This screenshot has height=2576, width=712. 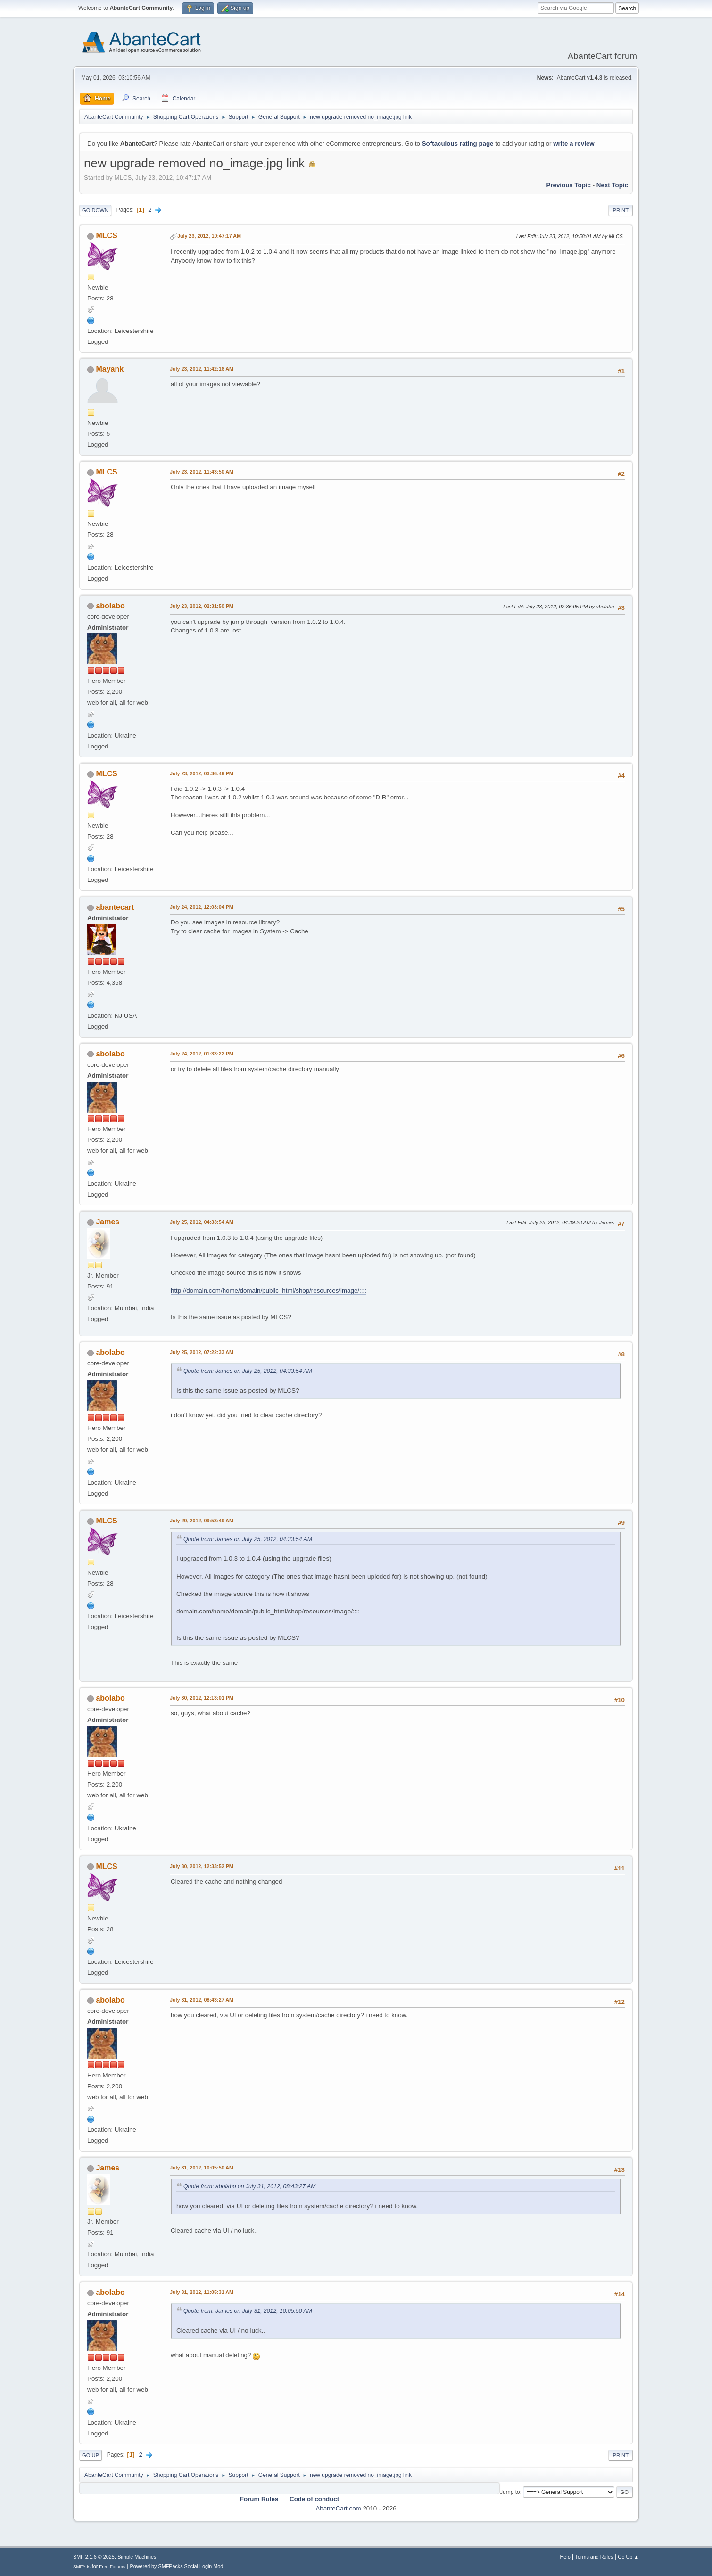 I want to click on July 31, 2012, 08:43:27 AM, so click(x=201, y=2000).